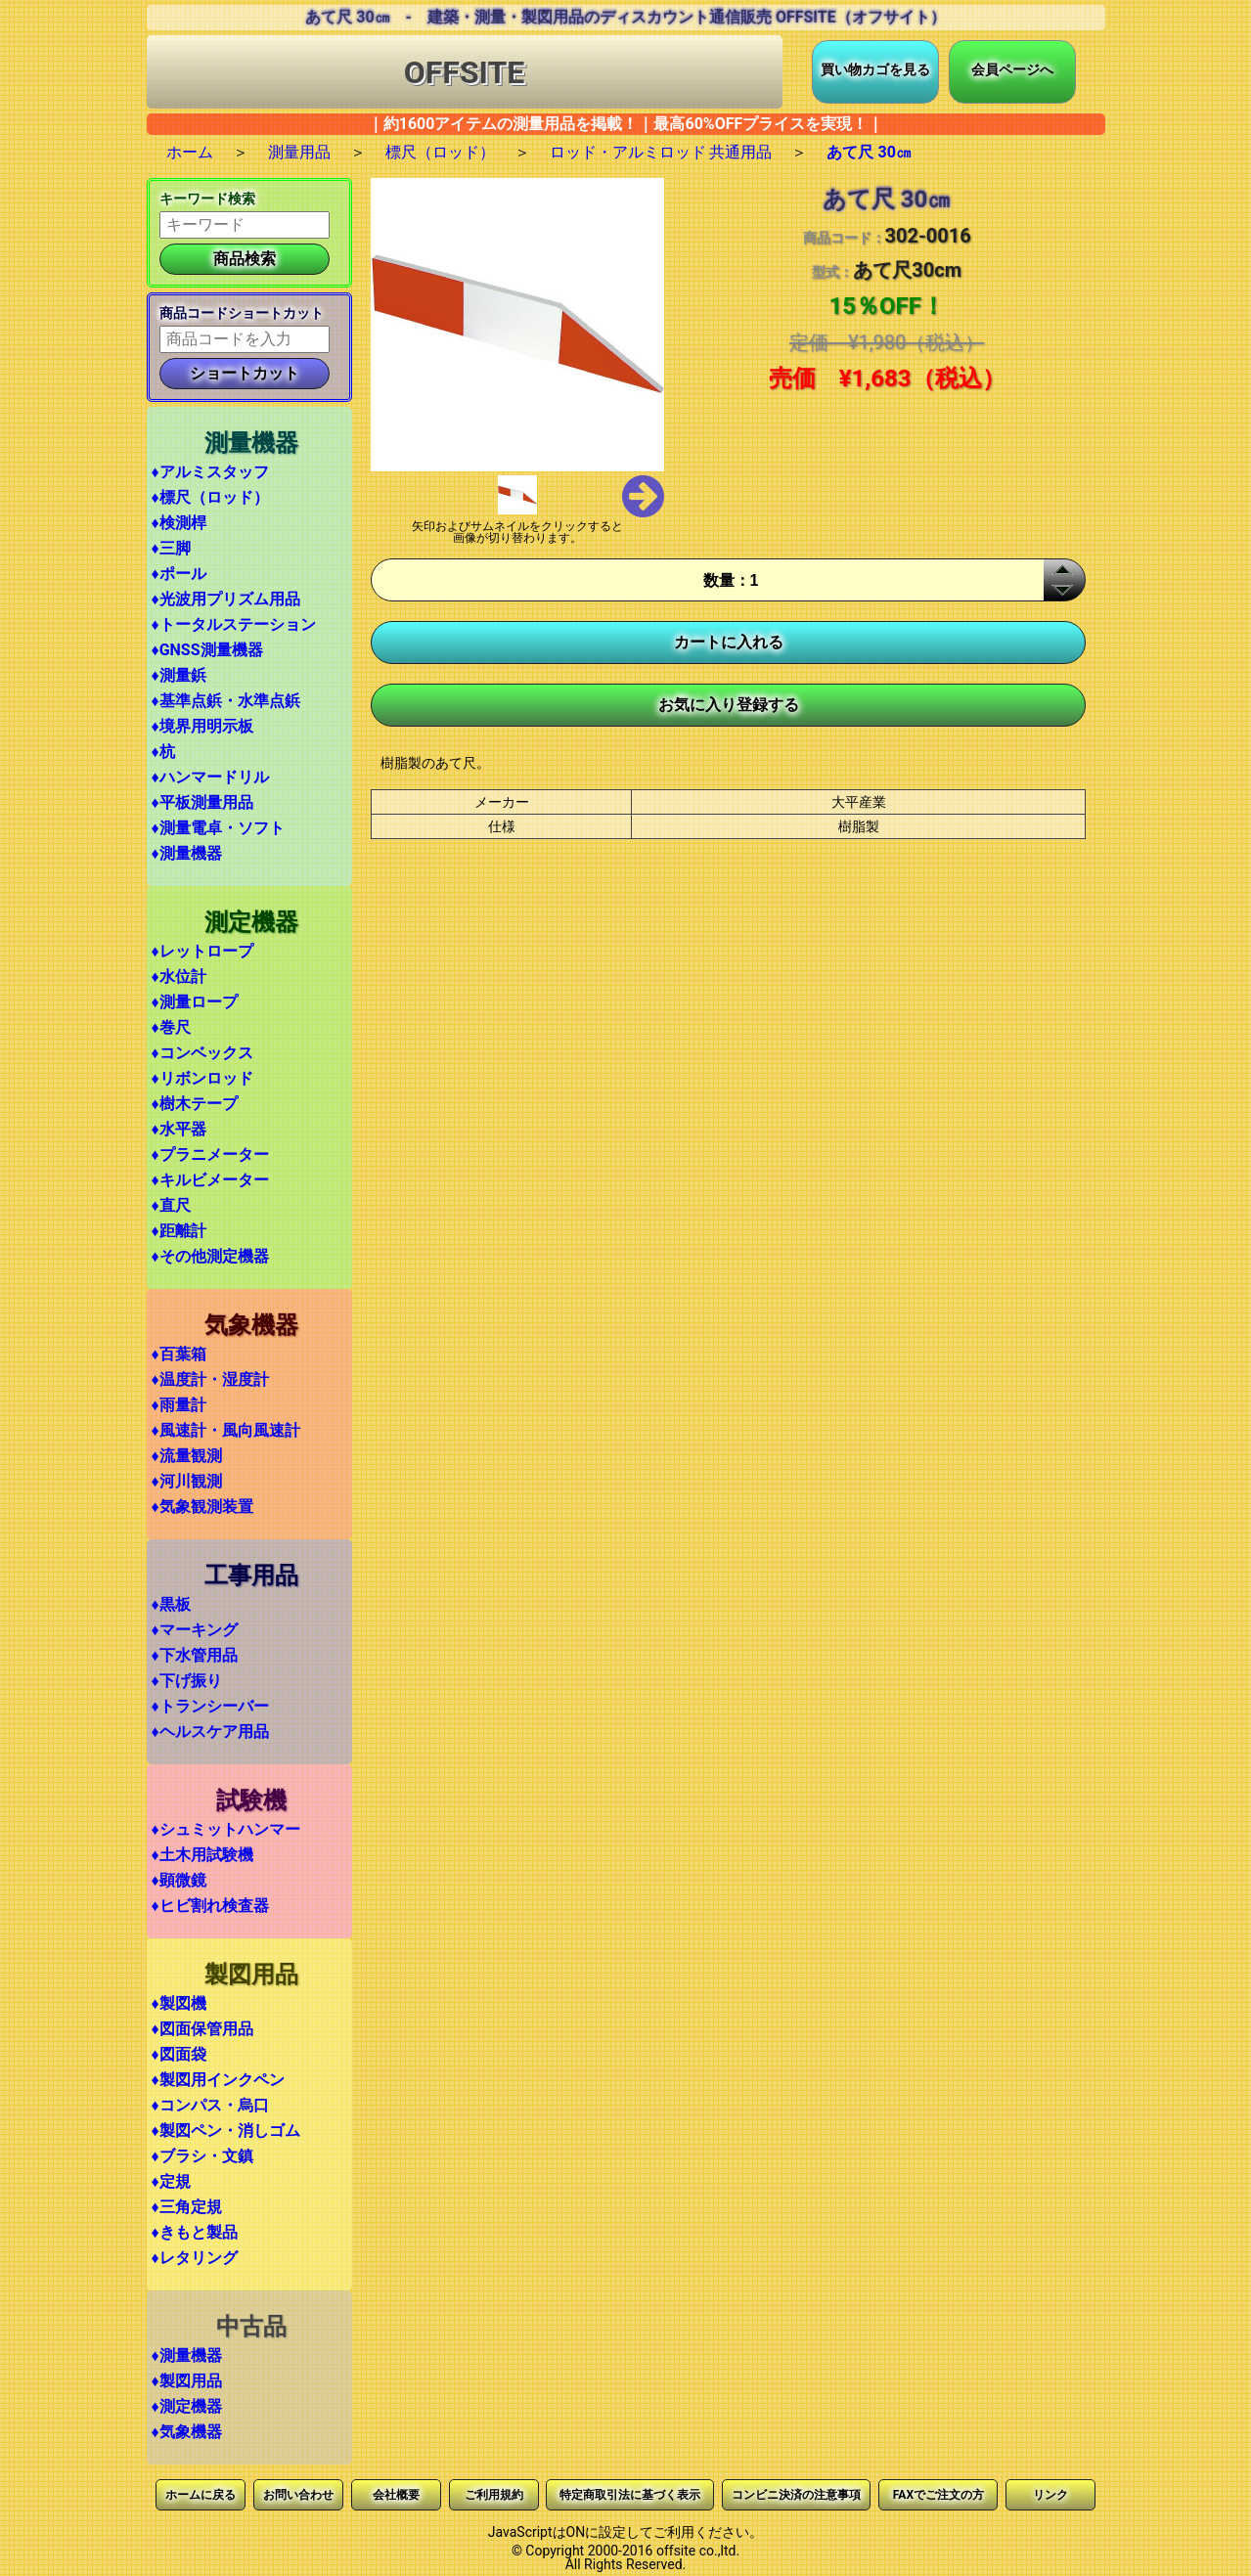 The height and width of the screenshot is (2576, 1251). What do you see at coordinates (195, 2257) in the screenshot?
I see `♦レタリング` at bounding box center [195, 2257].